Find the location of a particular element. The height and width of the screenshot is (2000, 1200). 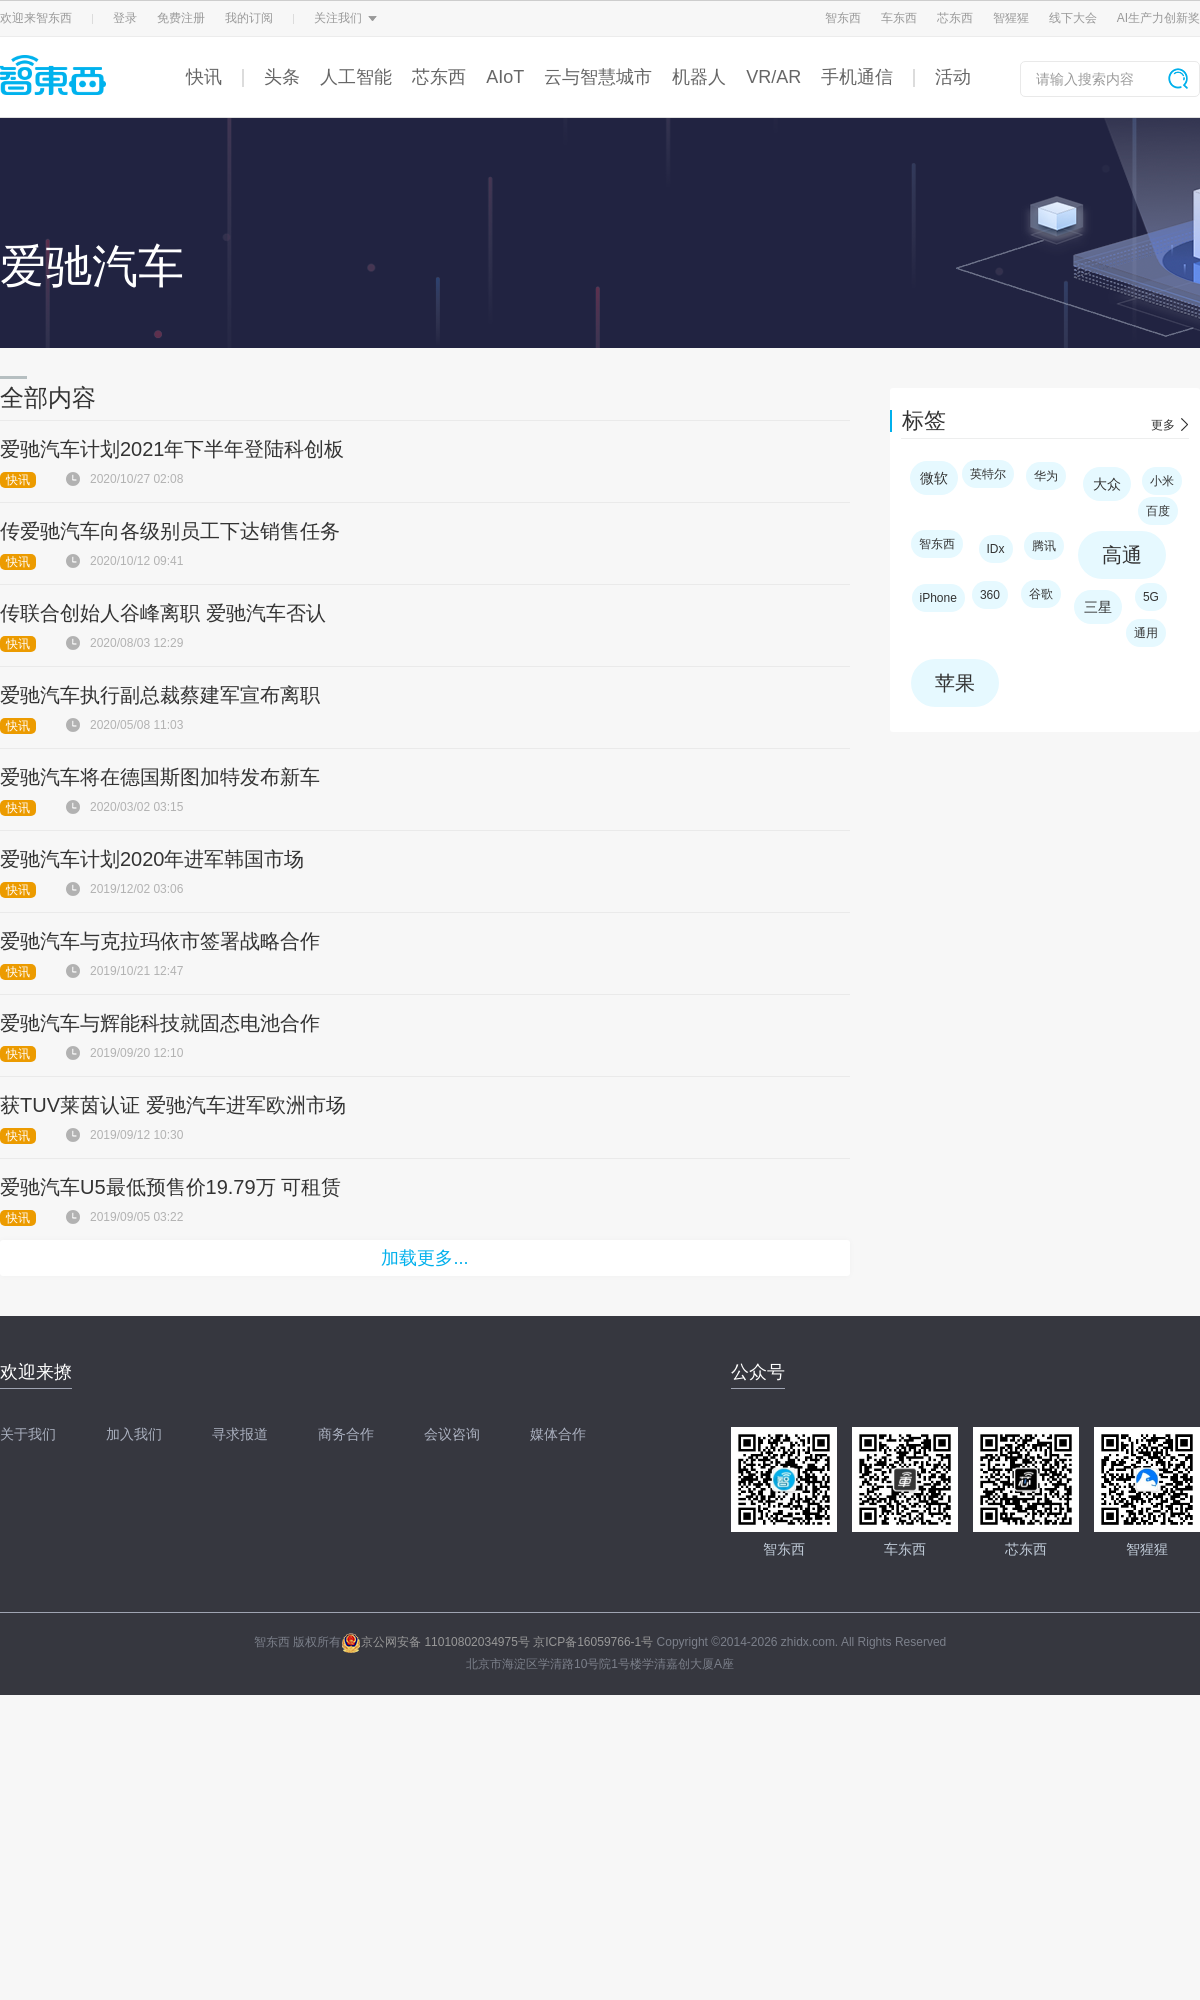

爱驰汽车与克拉玛依市签署战略合作 is located at coordinates (160, 941).